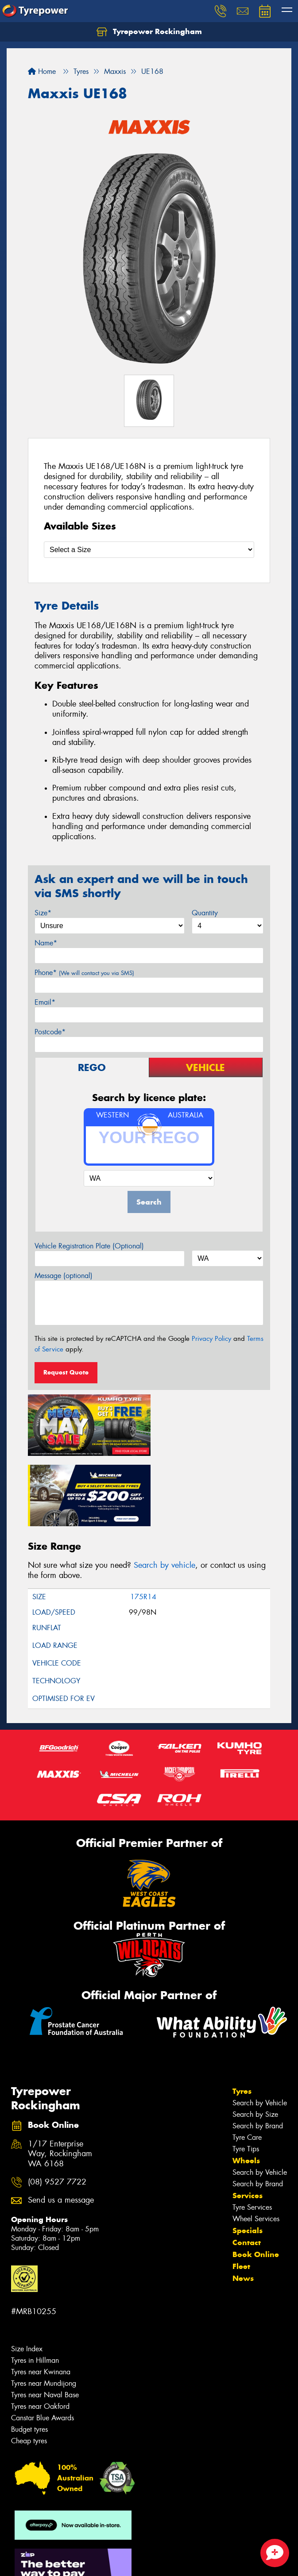  Describe the element at coordinates (247, 2157) in the screenshot. I see `Specials` at that location.